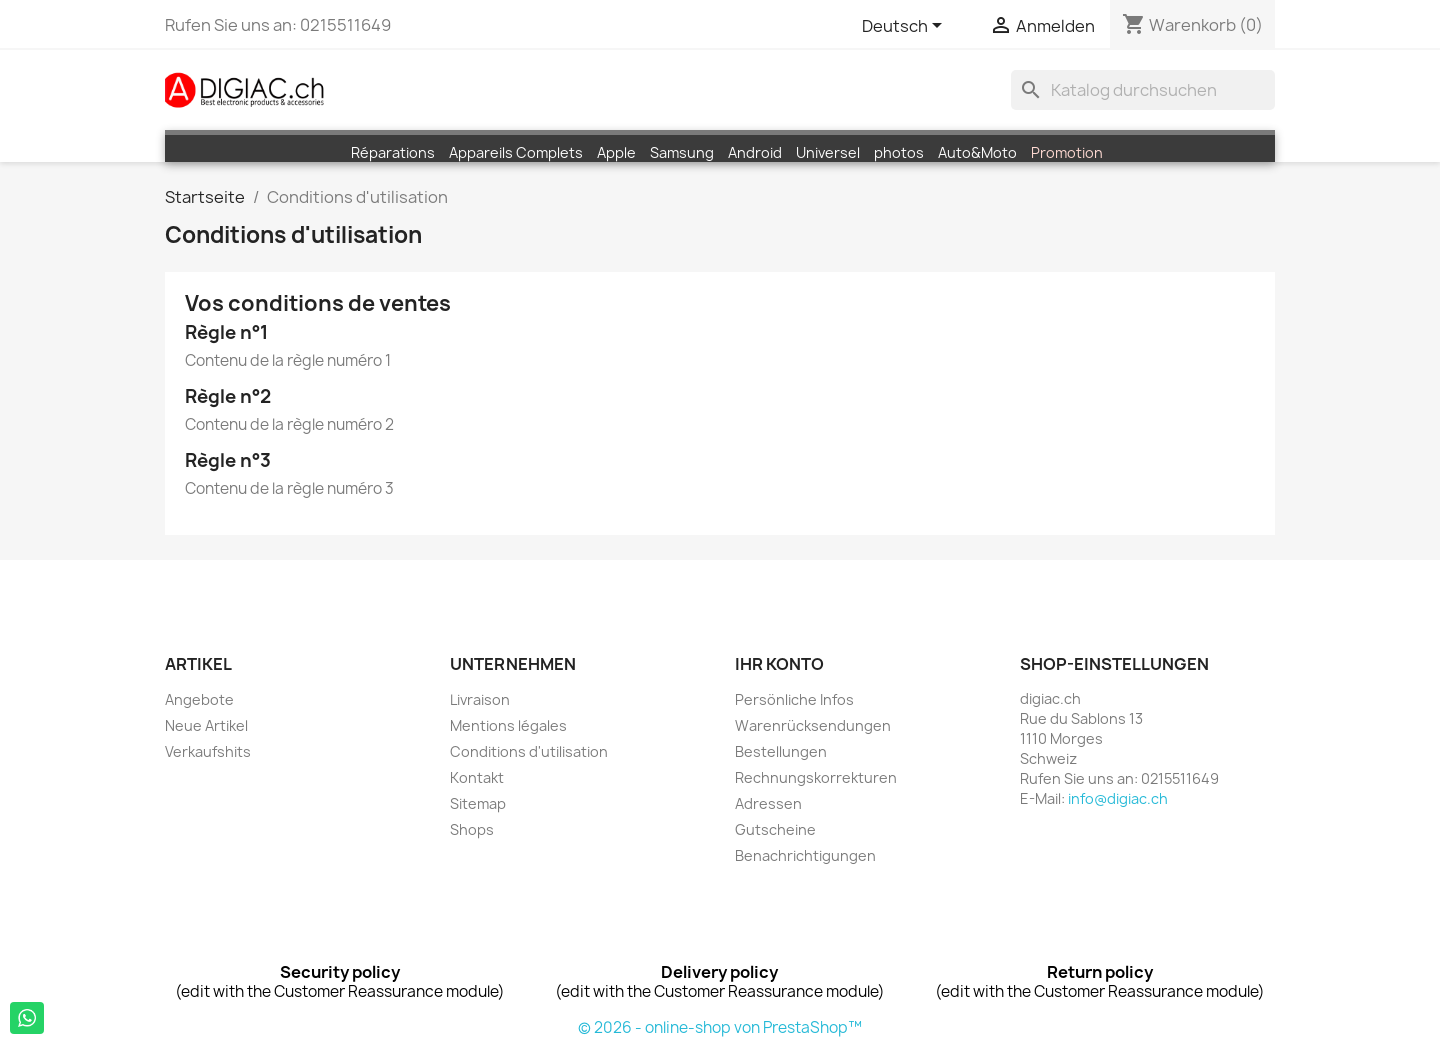 The image size is (1440, 1054). Describe the element at coordinates (775, 829) in the screenshot. I see `Gutscheine` at that location.